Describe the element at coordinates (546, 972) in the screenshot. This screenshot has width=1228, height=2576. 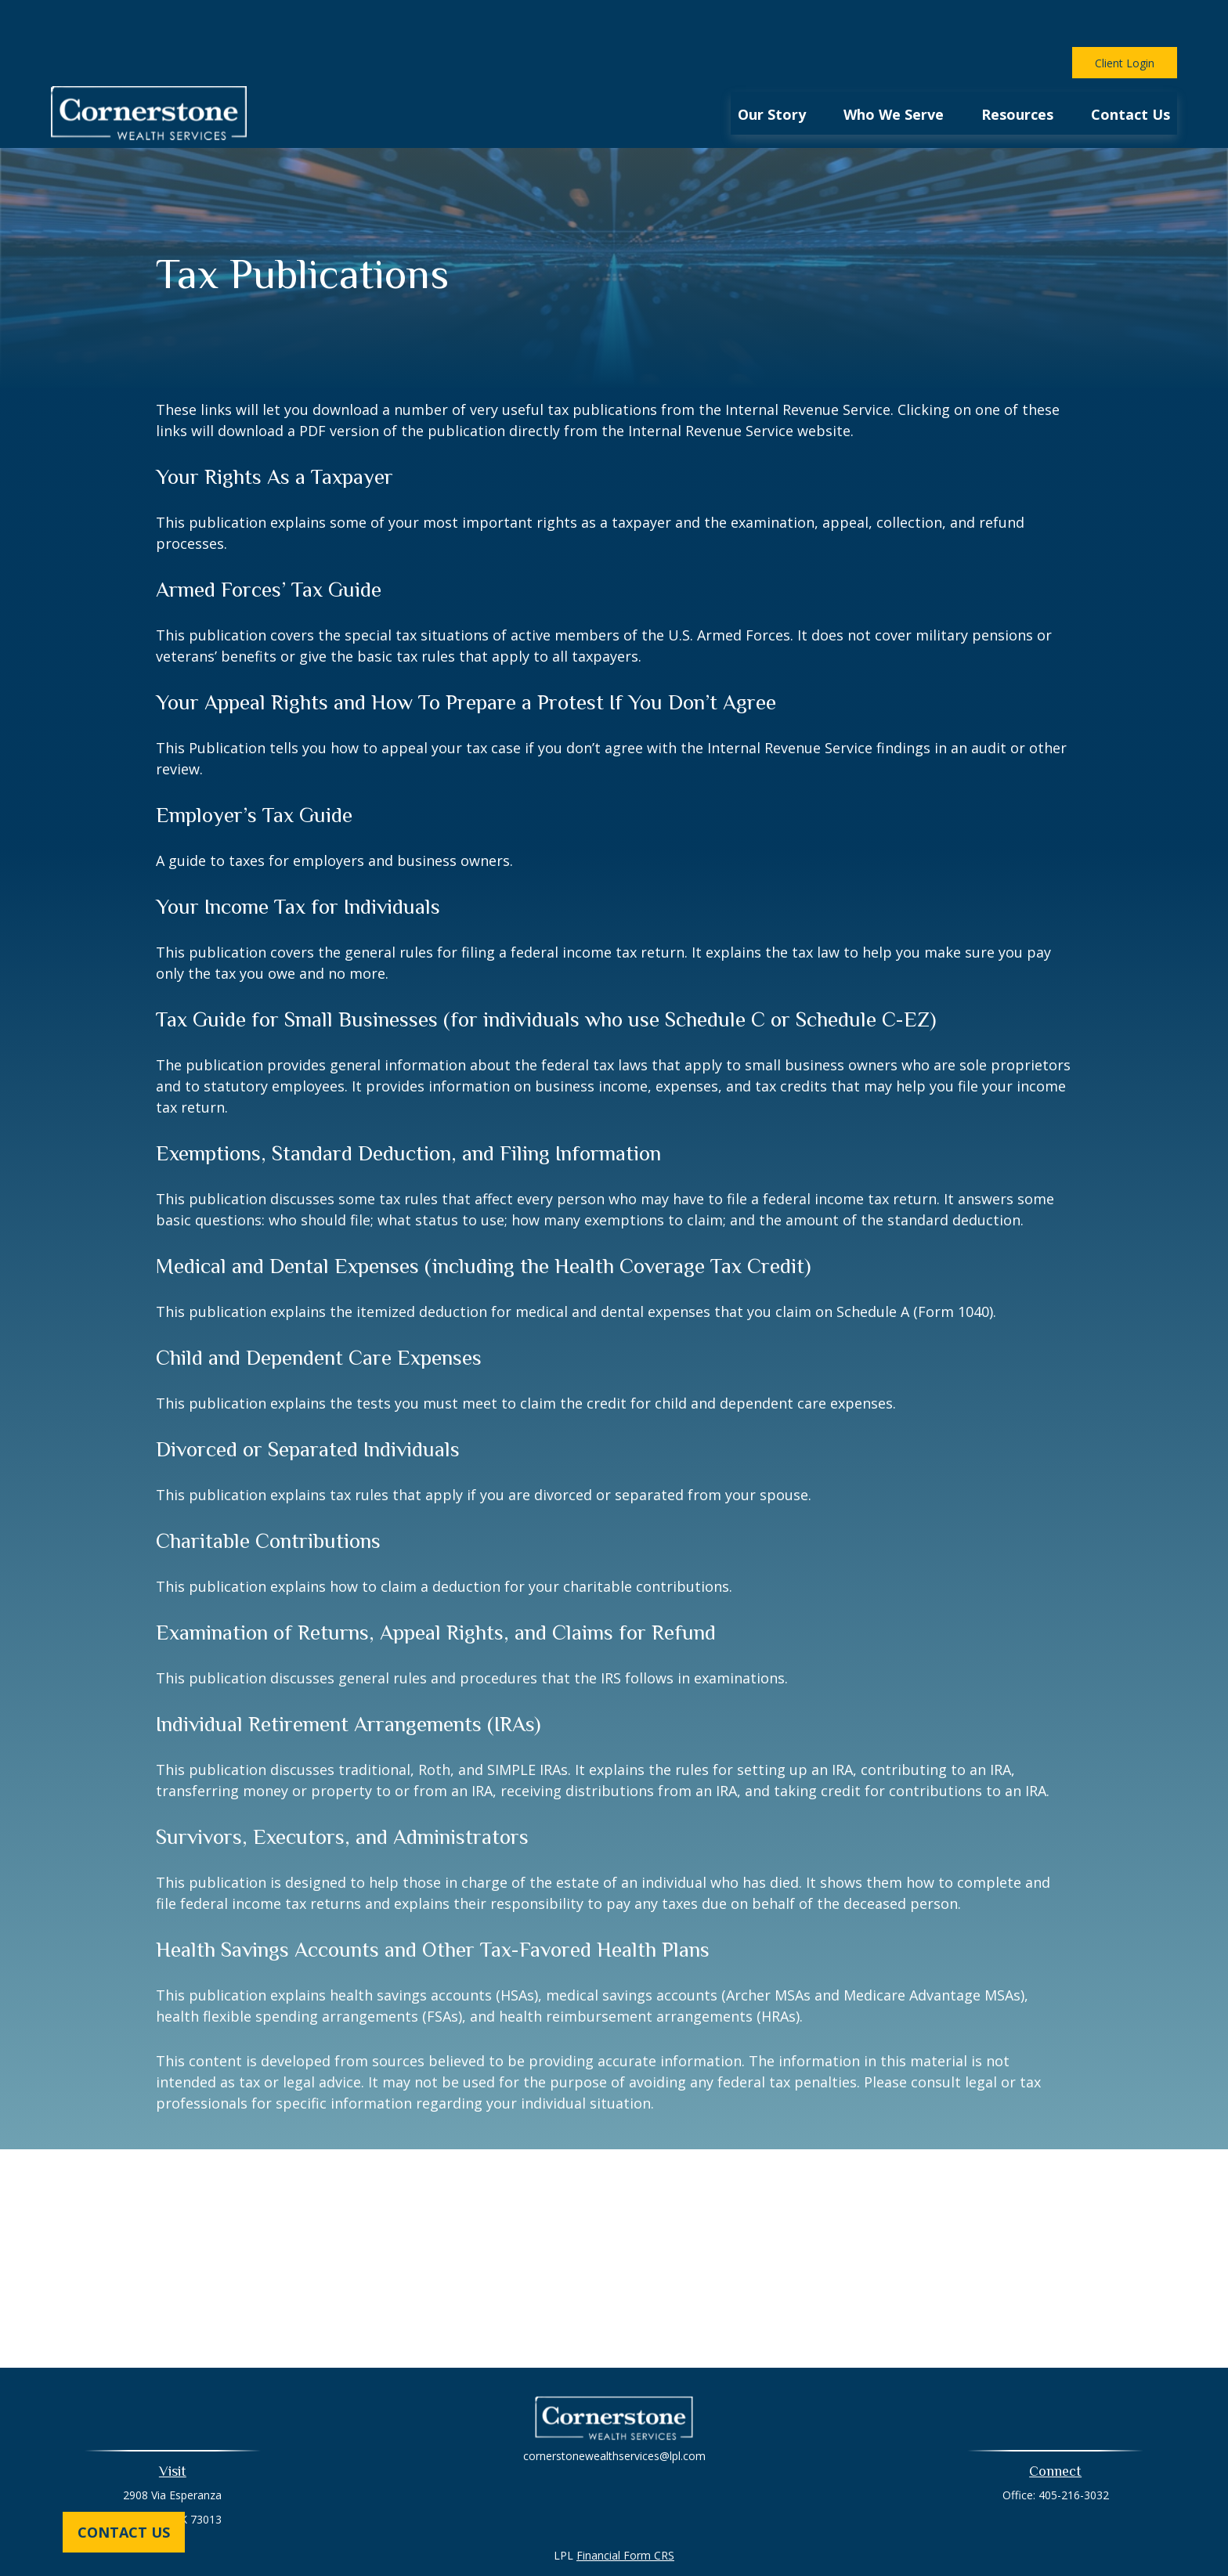
I see `Tax Guide for Small Businesses (for individuals who use Schedule C or Schedule C-EZ)` at that location.